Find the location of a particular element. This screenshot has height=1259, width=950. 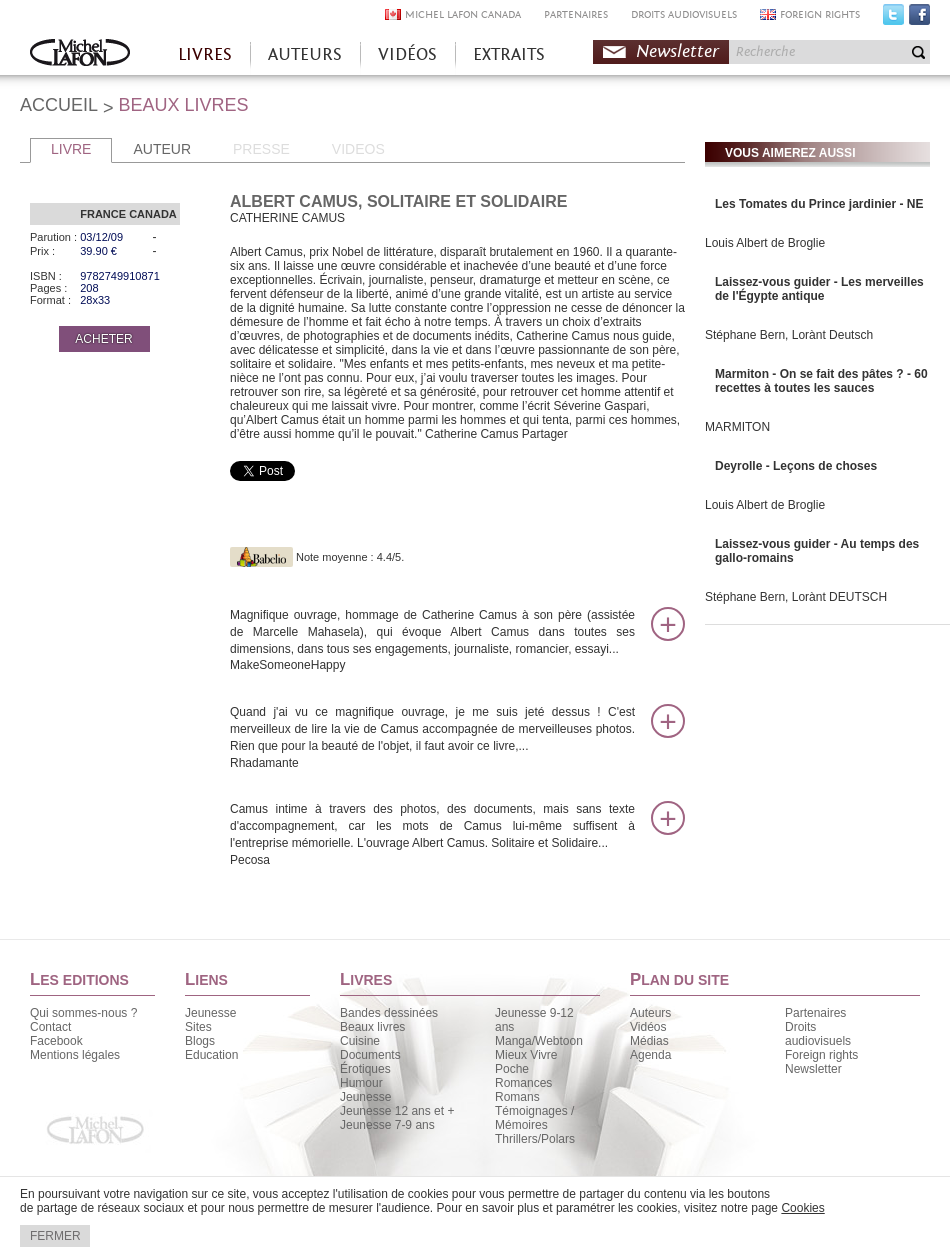

Les Tomates du Prince jardinier - NE is located at coordinates (819, 204).